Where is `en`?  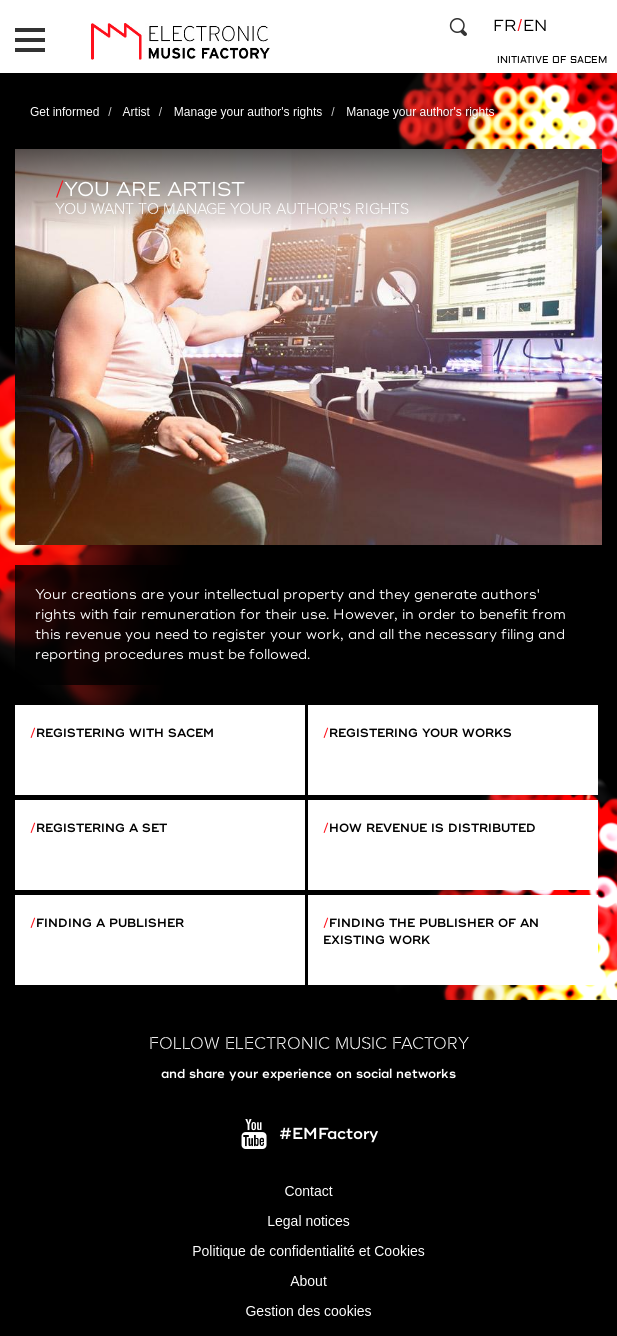 en is located at coordinates (535, 26).